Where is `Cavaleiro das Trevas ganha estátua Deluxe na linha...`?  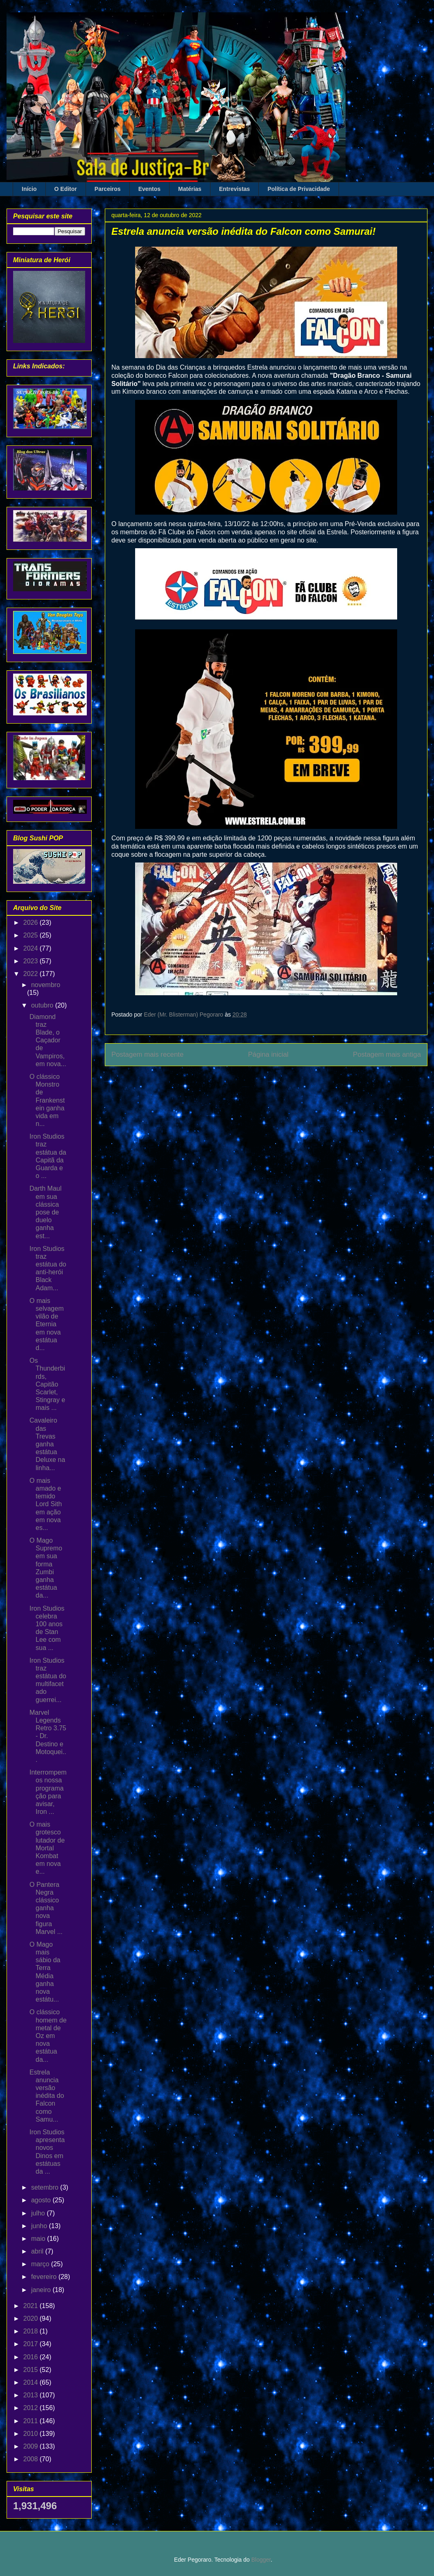 Cavaleiro das Trevas ganha estátua Deluxe na linha... is located at coordinates (47, 1444).